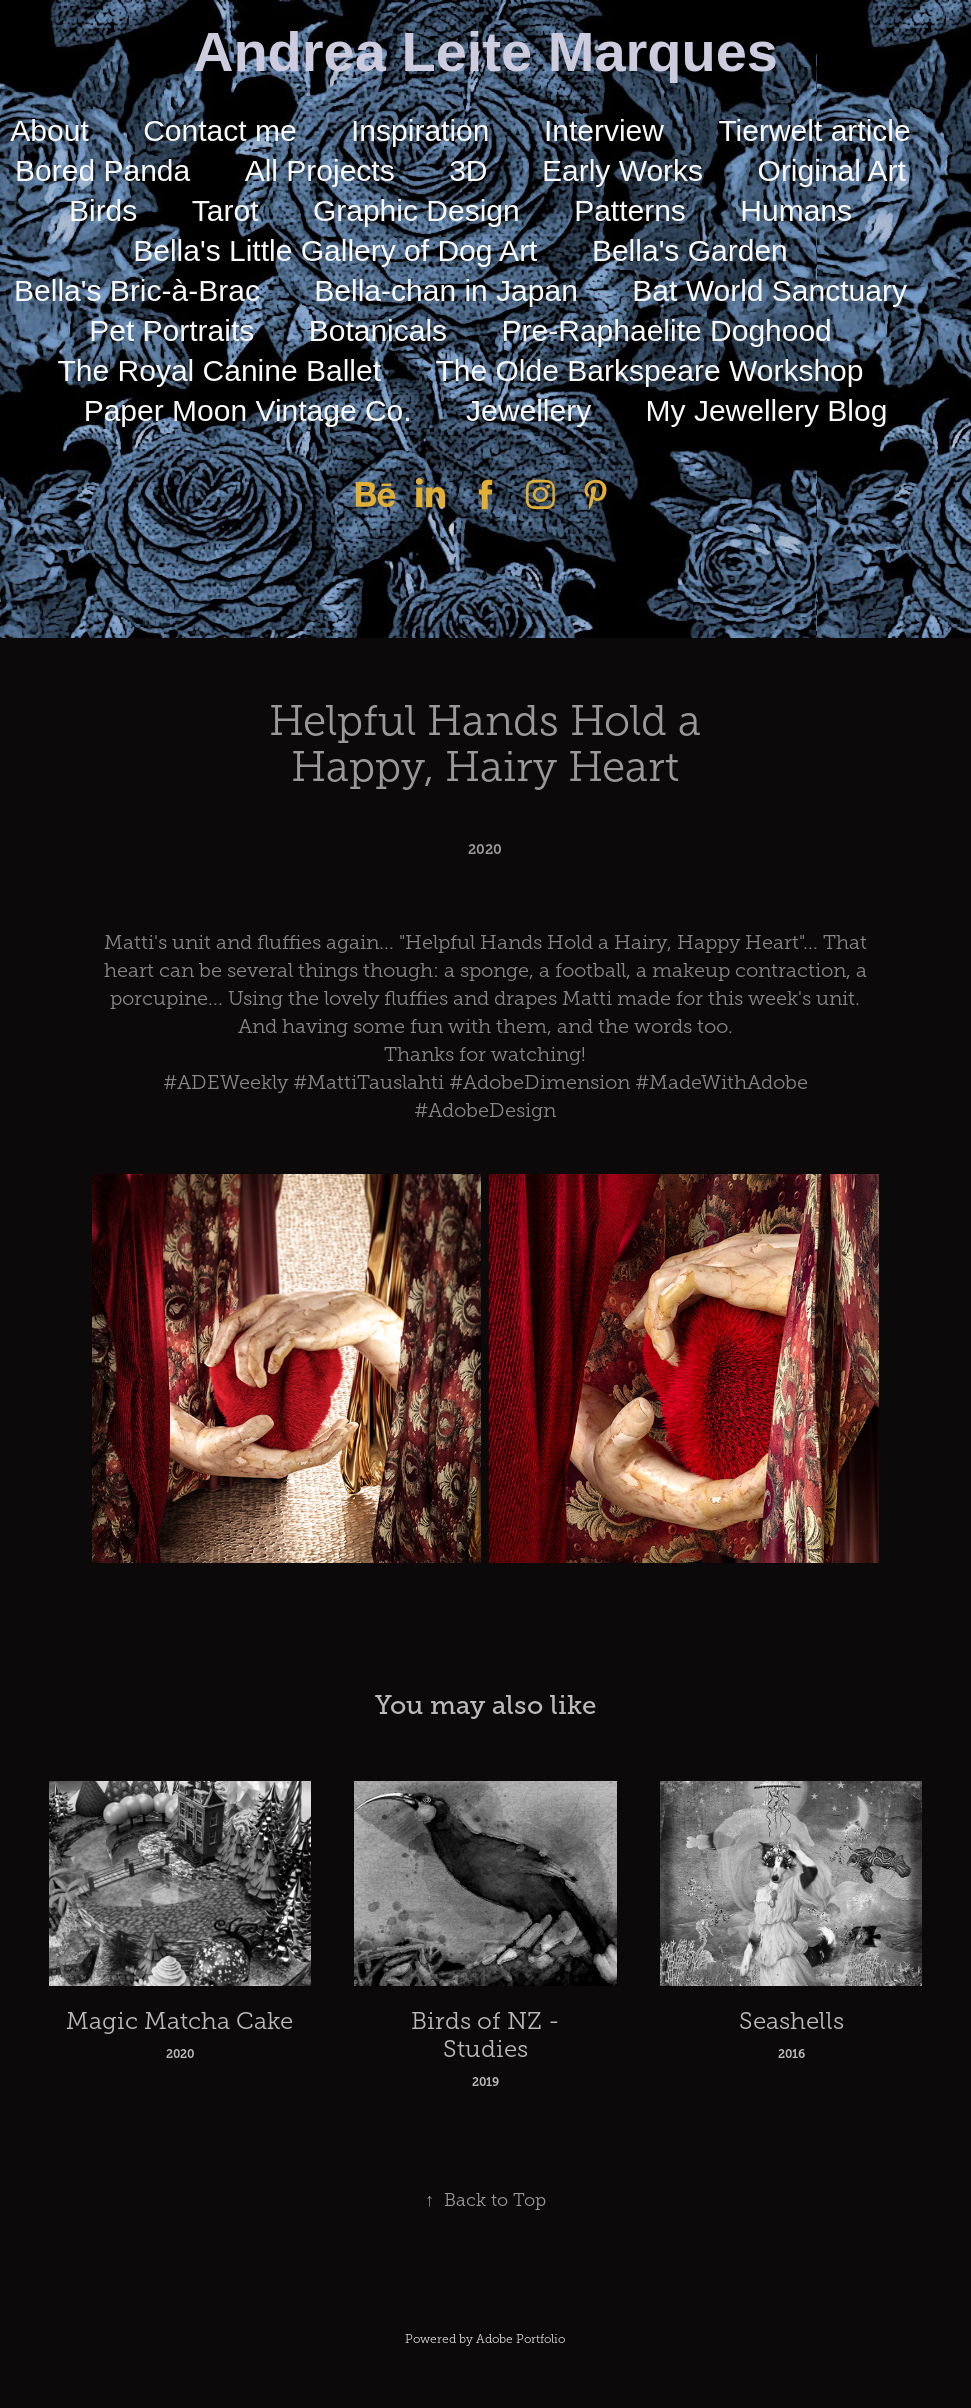 Image resolution: width=971 pixels, height=2408 pixels. Describe the element at coordinates (832, 170) in the screenshot. I see `Original Art` at that location.